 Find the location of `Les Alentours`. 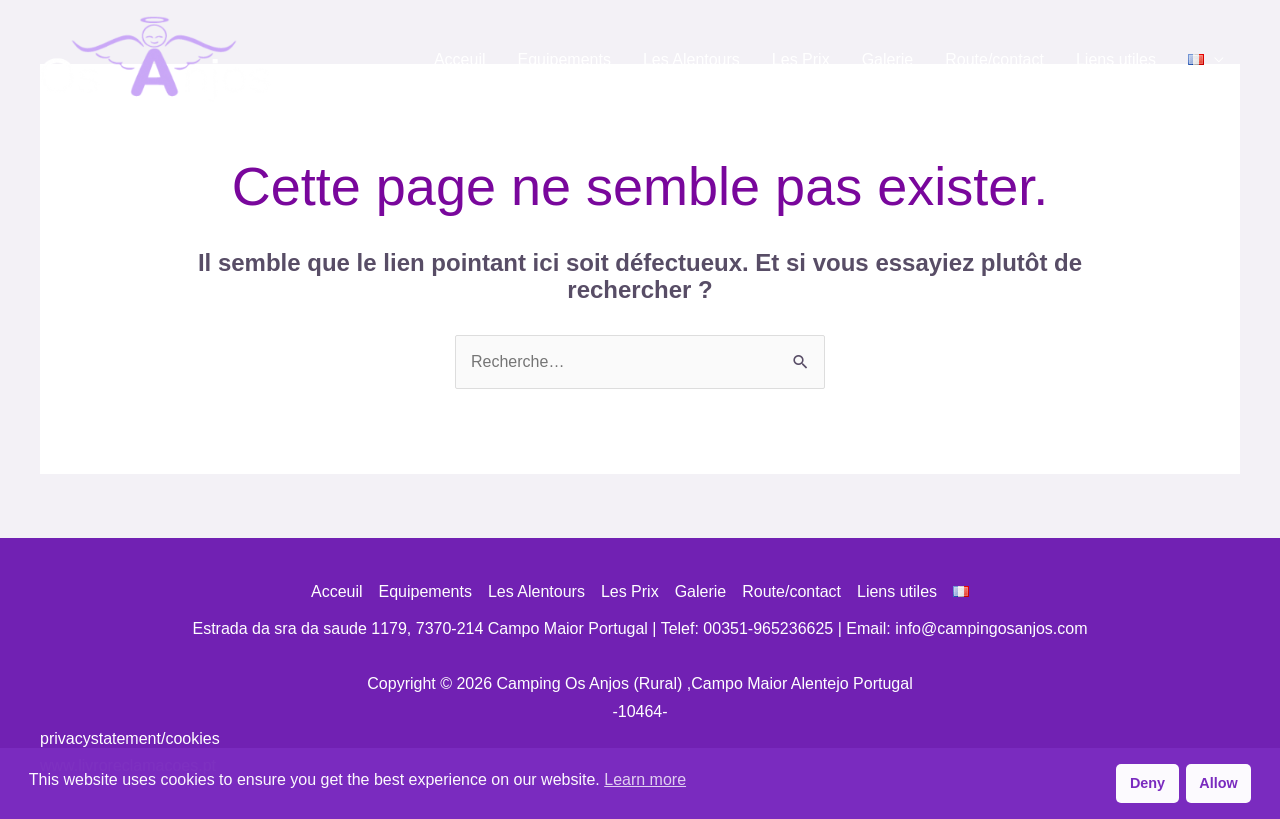

Les Alentours is located at coordinates (691, 59).